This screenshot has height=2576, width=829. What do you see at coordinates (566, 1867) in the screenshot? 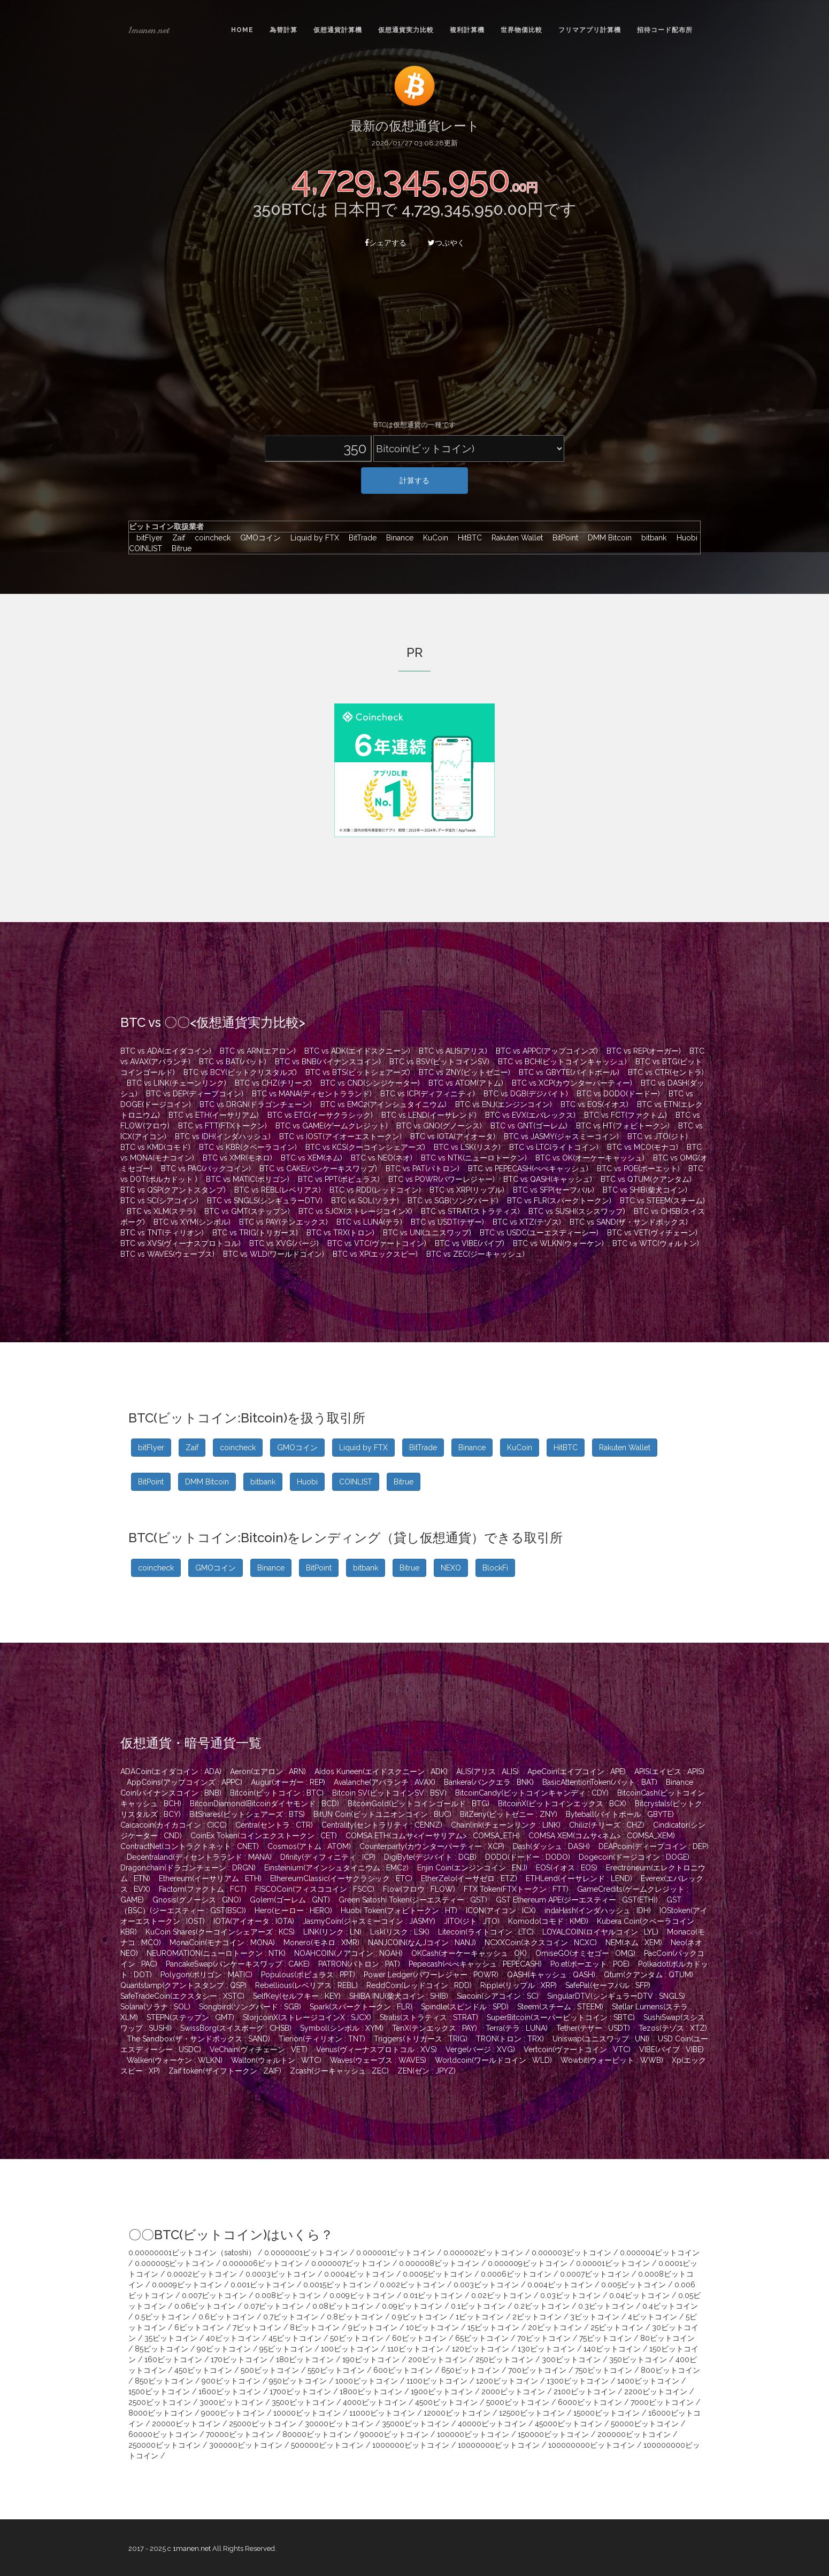
I see `EOS(イオス : EOS)` at bounding box center [566, 1867].